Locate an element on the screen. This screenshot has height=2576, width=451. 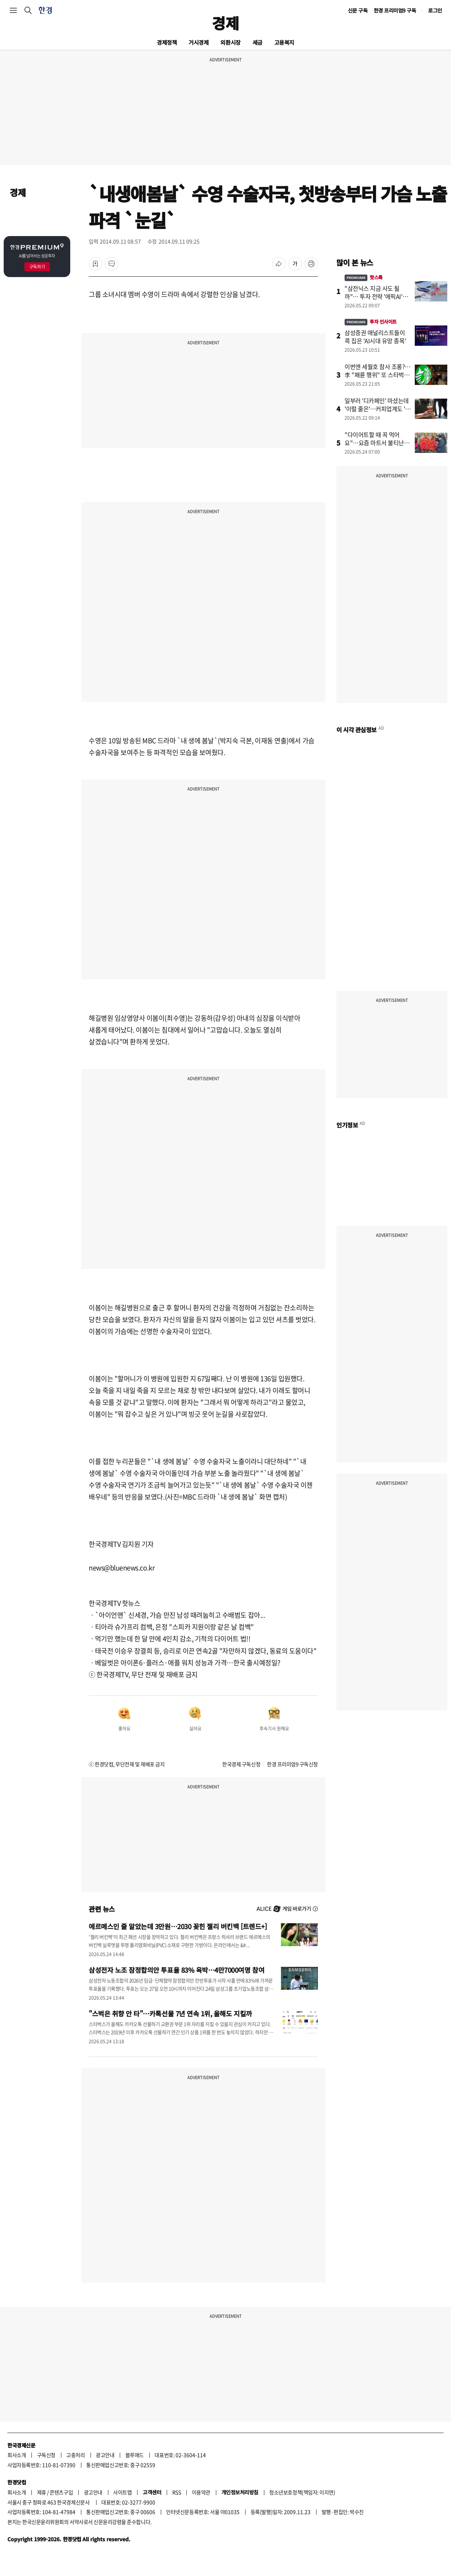
광고안내 is located at coordinates (105, 2455).